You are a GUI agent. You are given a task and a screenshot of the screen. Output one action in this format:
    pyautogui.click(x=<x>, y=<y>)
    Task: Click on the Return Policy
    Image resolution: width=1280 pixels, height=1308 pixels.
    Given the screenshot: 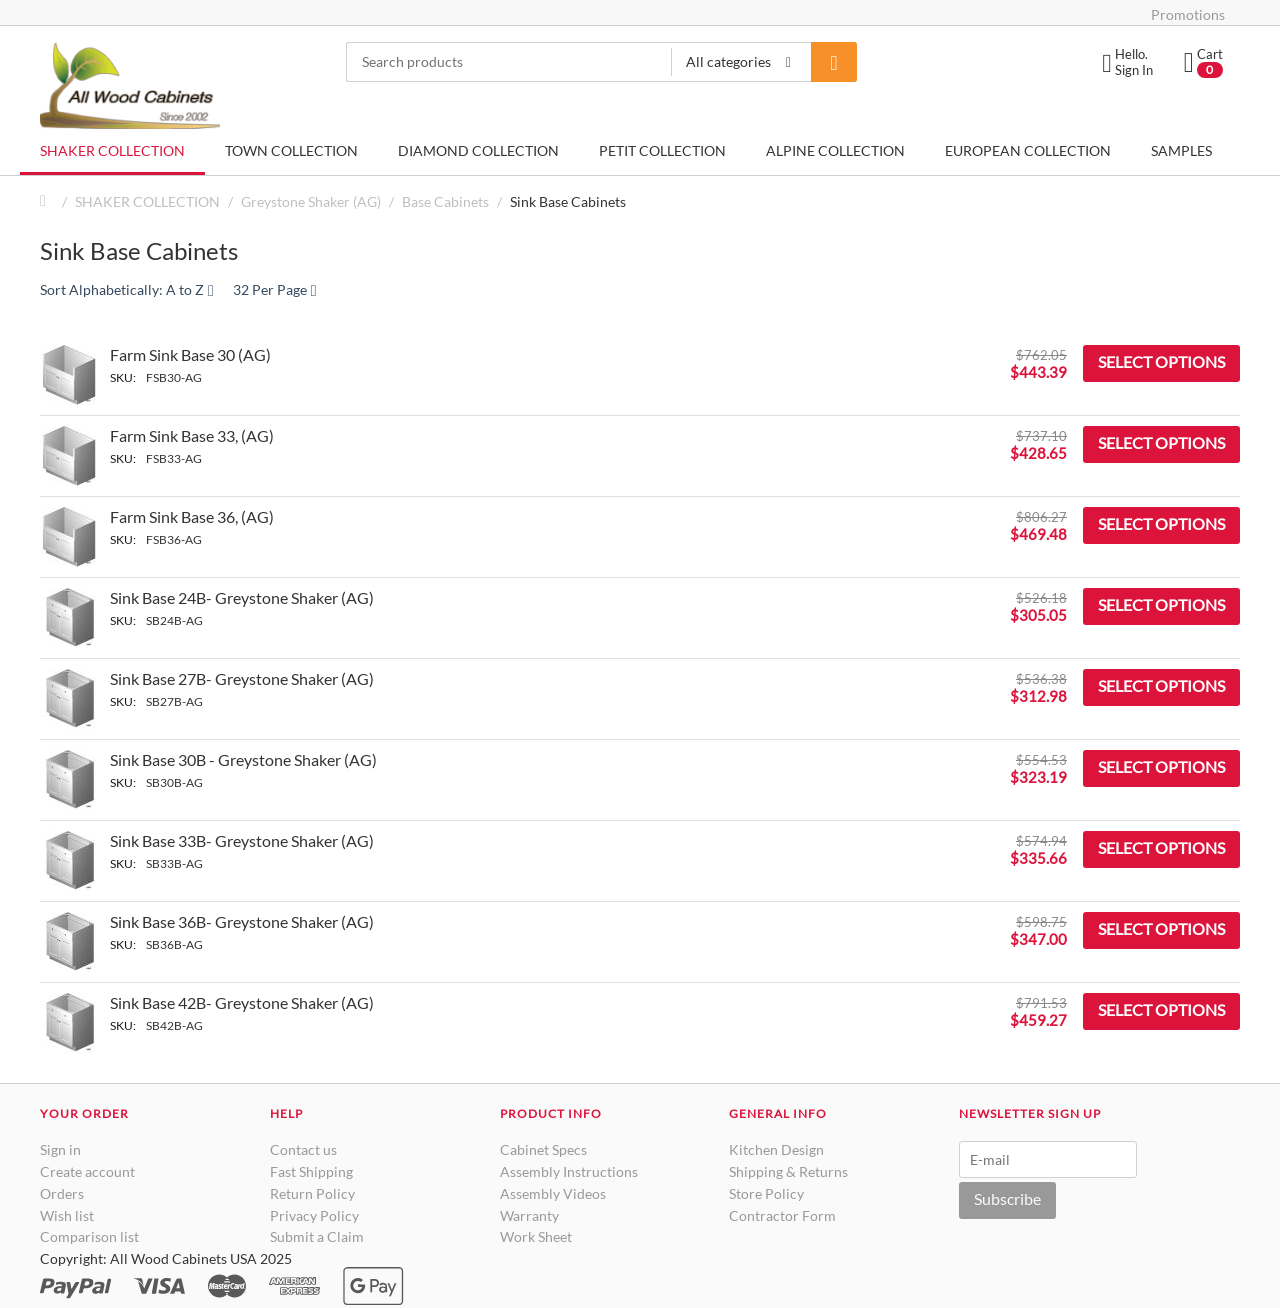 What is the action you would take?
    pyautogui.click(x=312, y=1193)
    